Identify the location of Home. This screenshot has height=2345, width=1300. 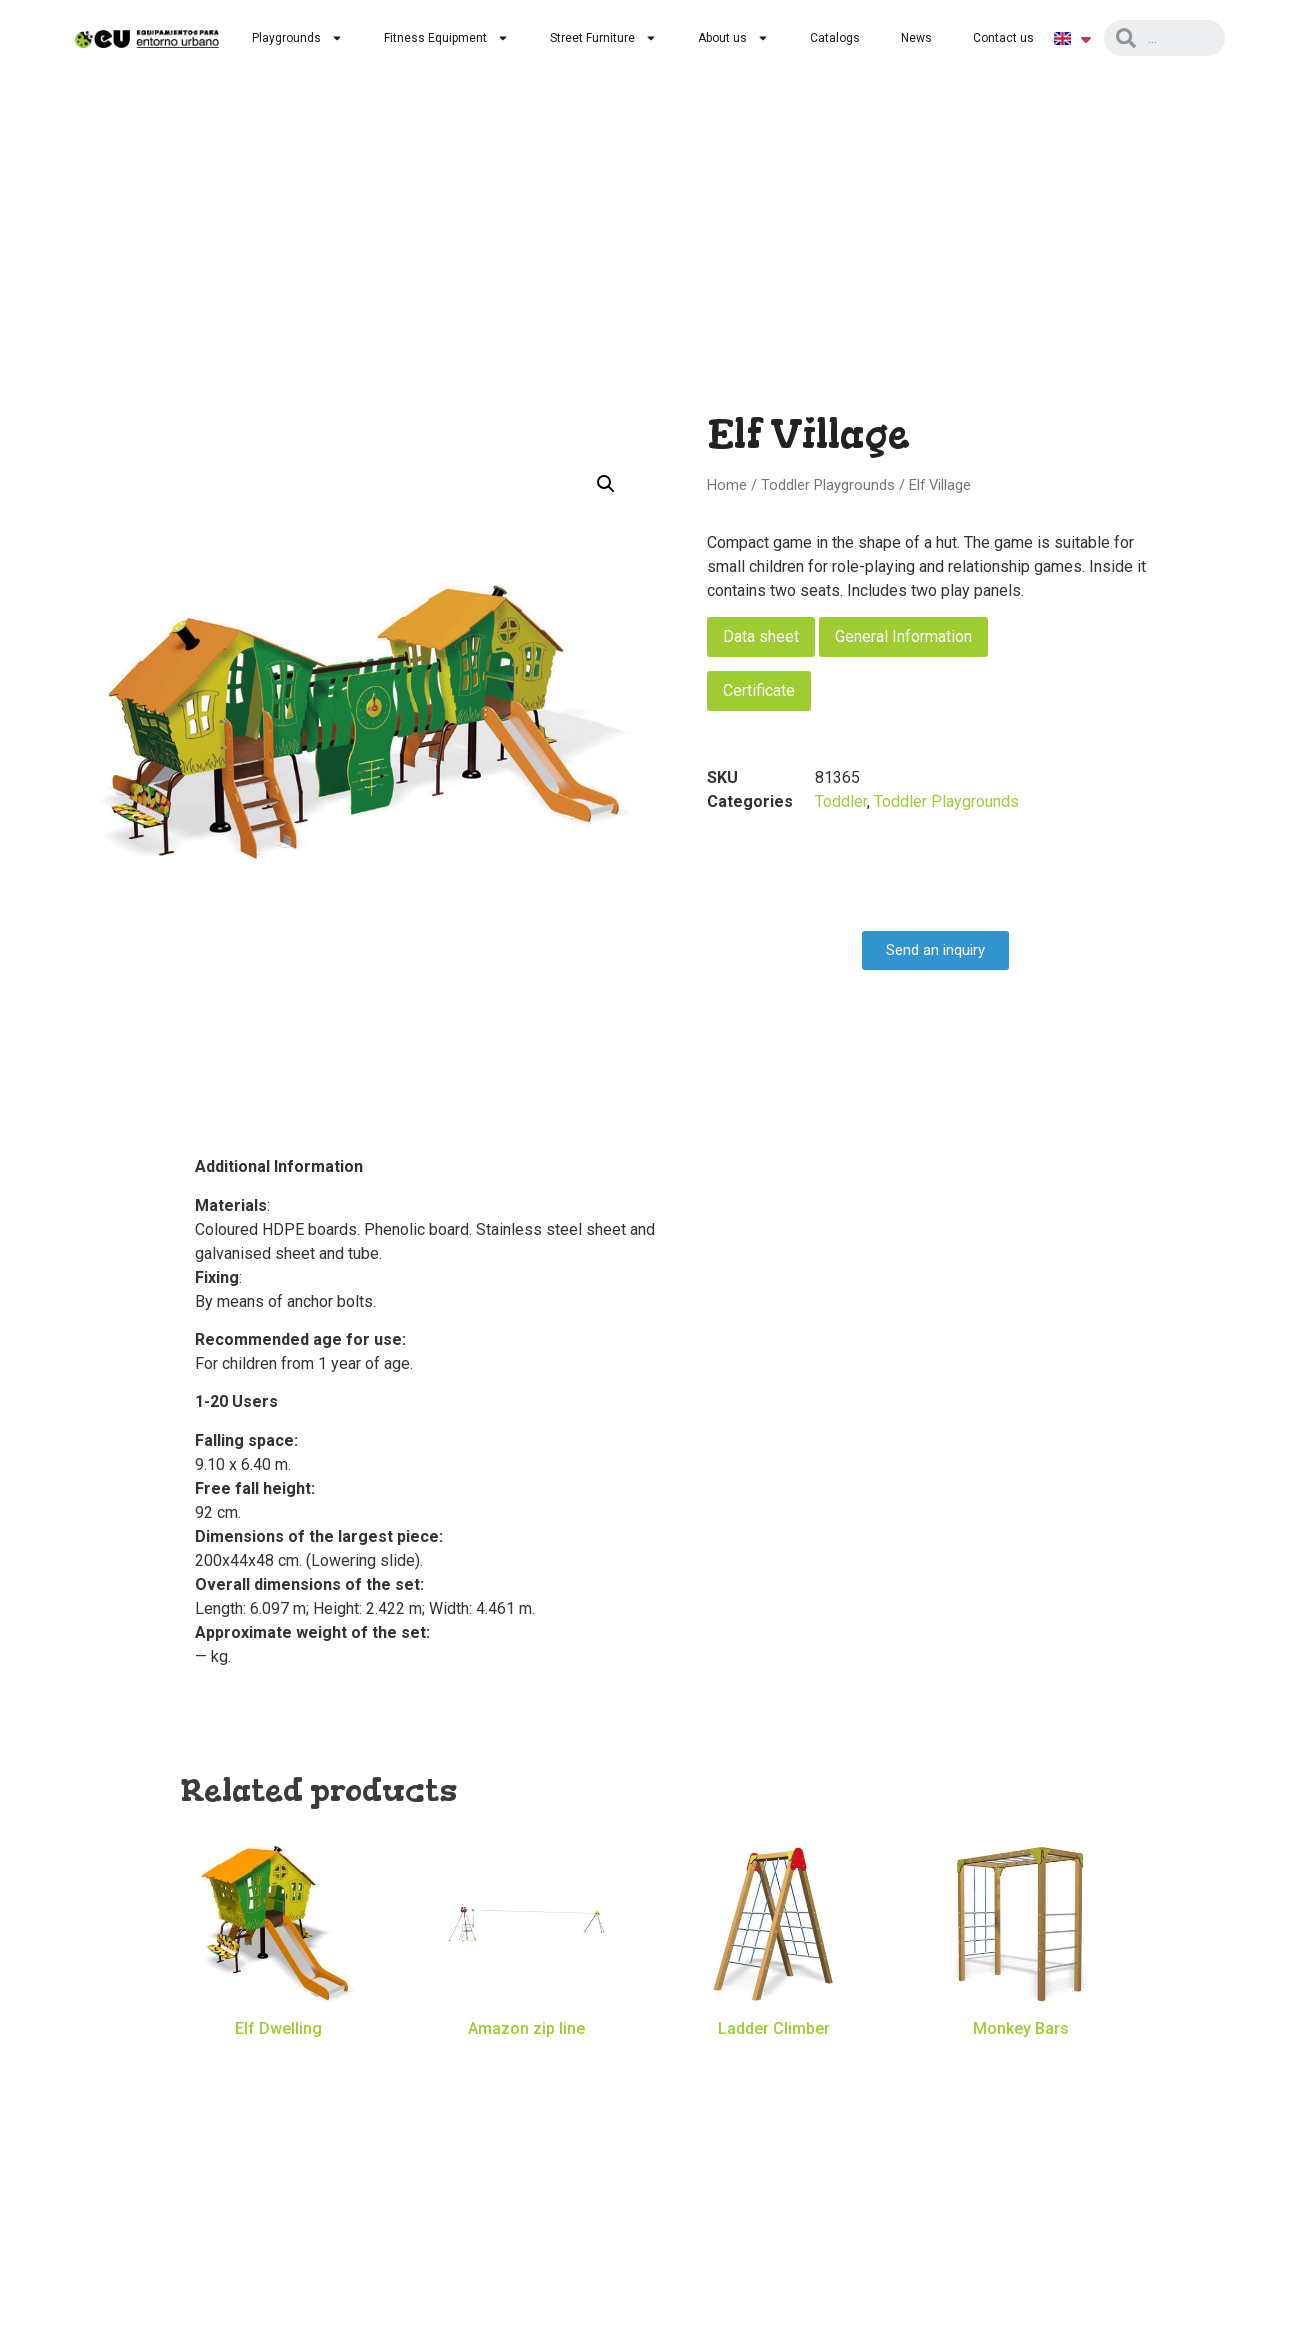
(727, 485).